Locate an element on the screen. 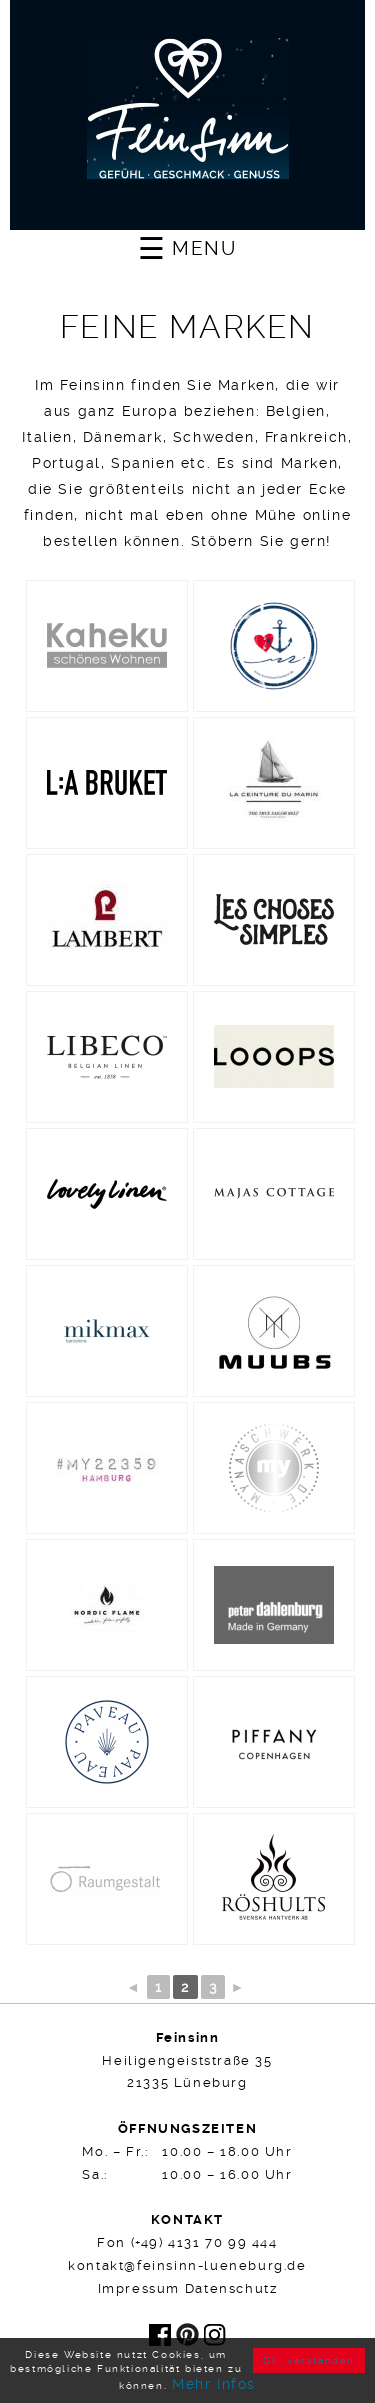 The width and height of the screenshot is (375, 2403). Datenschutz is located at coordinates (231, 2288).